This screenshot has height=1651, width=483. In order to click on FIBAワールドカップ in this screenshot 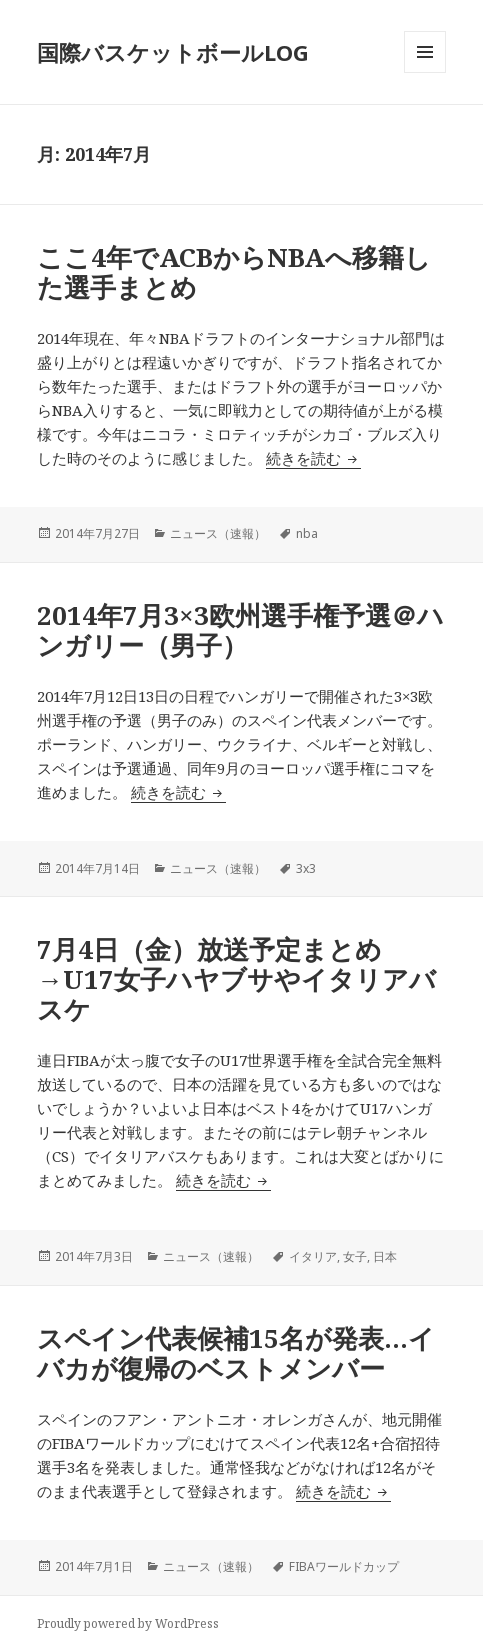, I will do `click(344, 1566)`.